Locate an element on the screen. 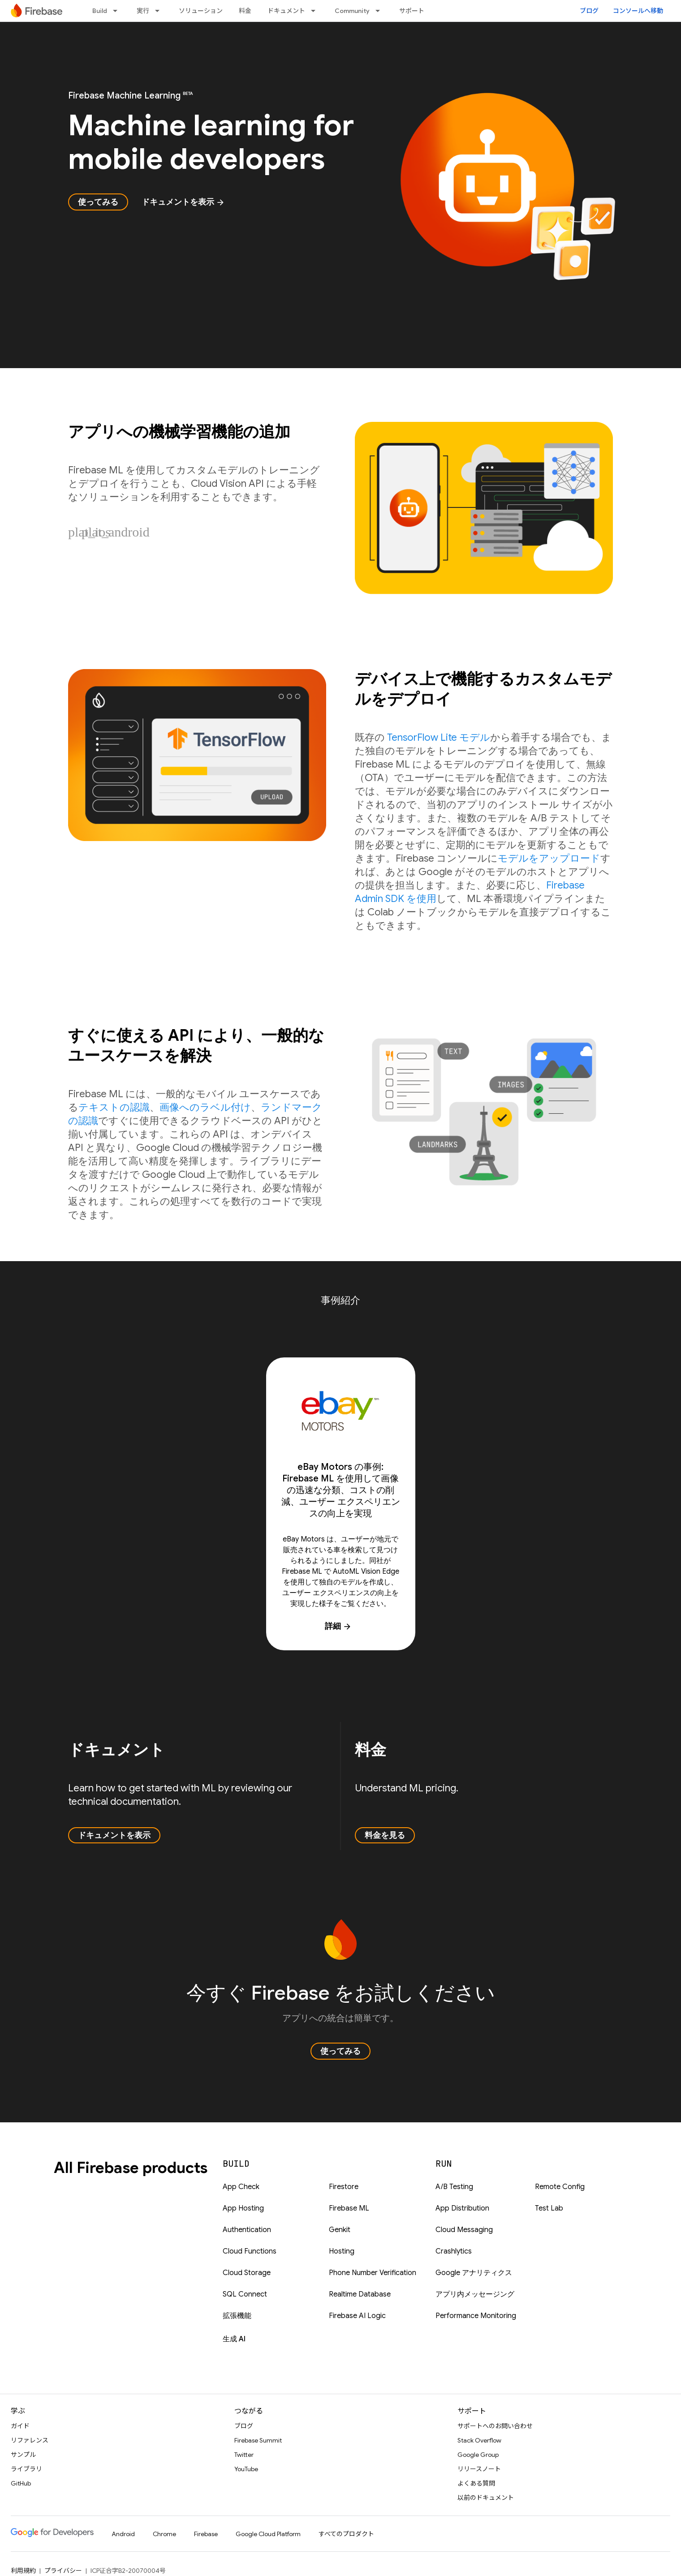  Google Cloud Platform is located at coordinates (268, 2534).